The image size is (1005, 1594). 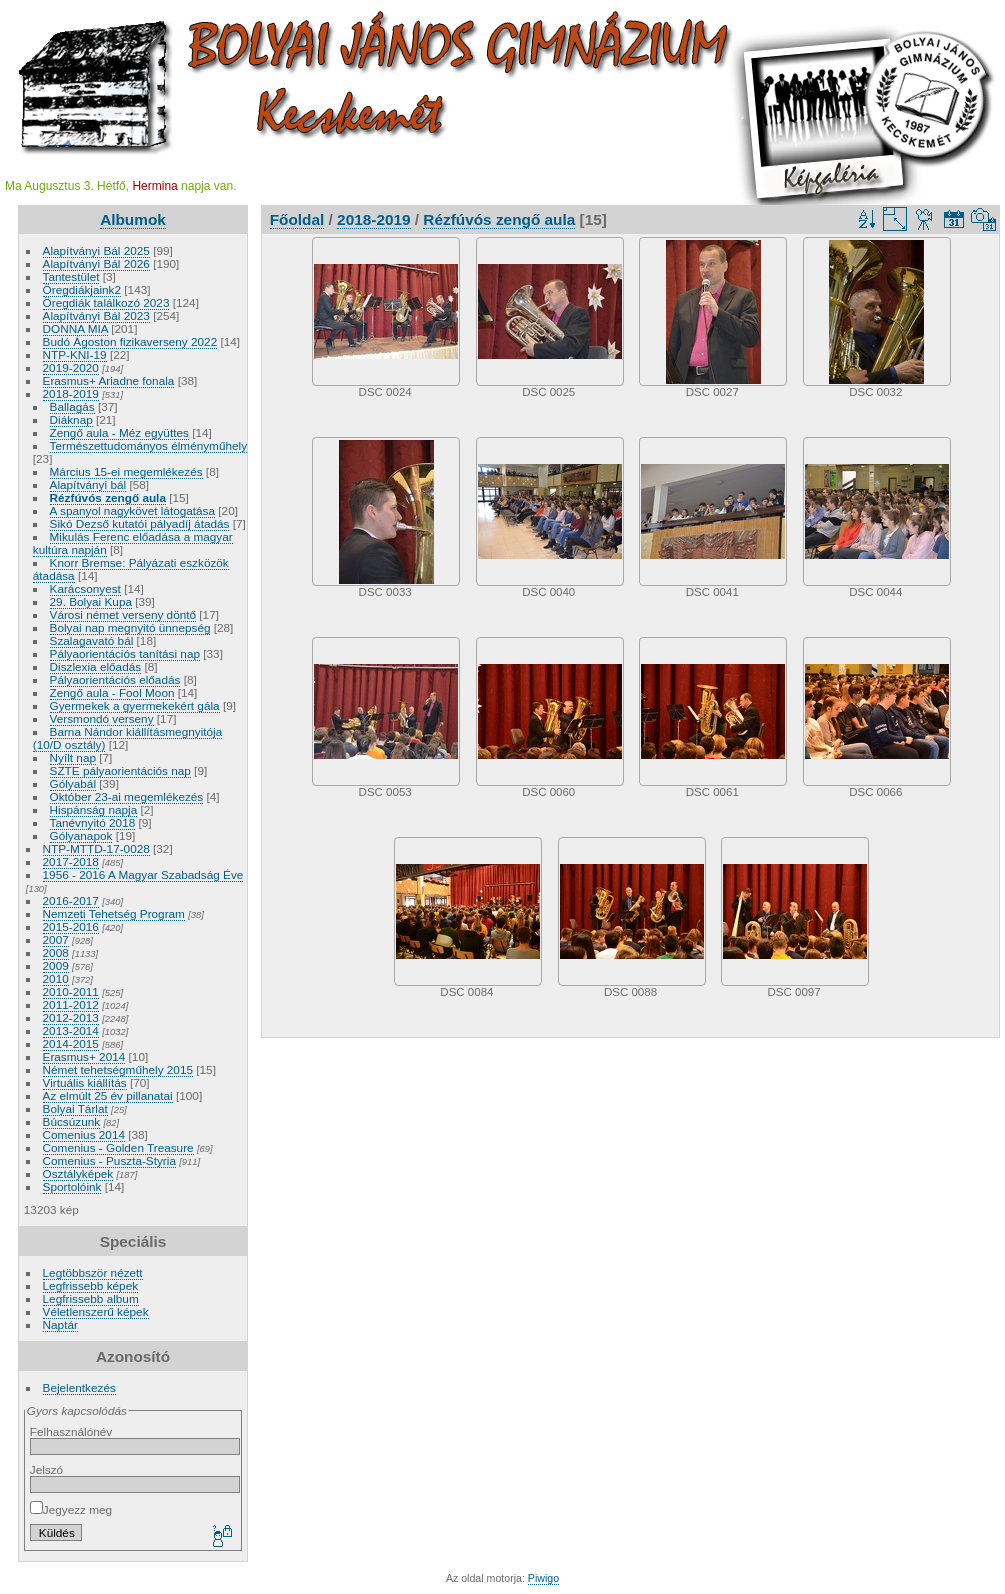 What do you see at coordinates (120, 770) in the screenshot?
I see `SZTE pályaorientációs nap` at bounding box center [120, 770].